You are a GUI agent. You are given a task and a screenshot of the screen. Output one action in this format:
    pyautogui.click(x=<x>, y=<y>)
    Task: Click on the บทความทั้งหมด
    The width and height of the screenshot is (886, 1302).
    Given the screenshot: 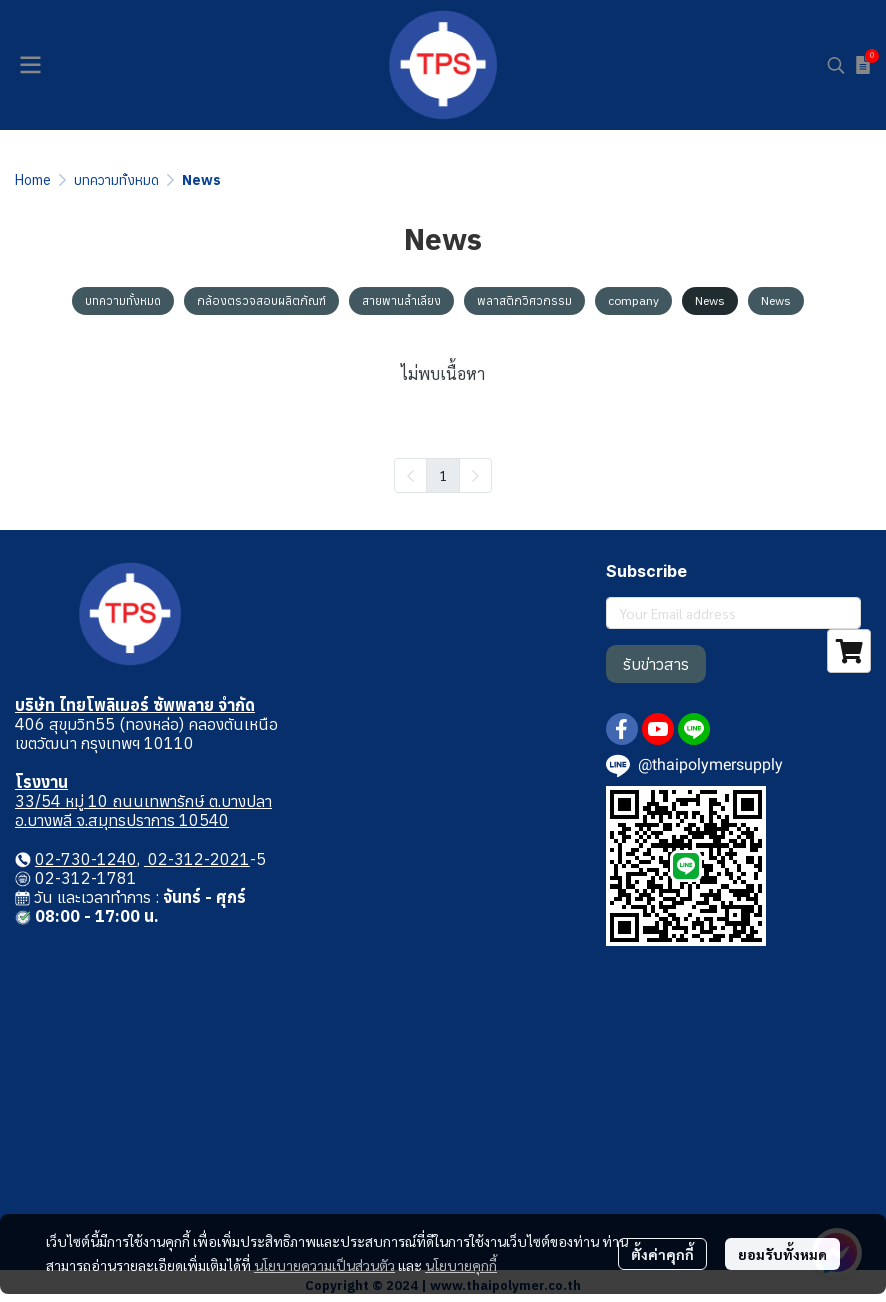 What is the action you would take?
    pyautogui.click(x=116, y=180)
    